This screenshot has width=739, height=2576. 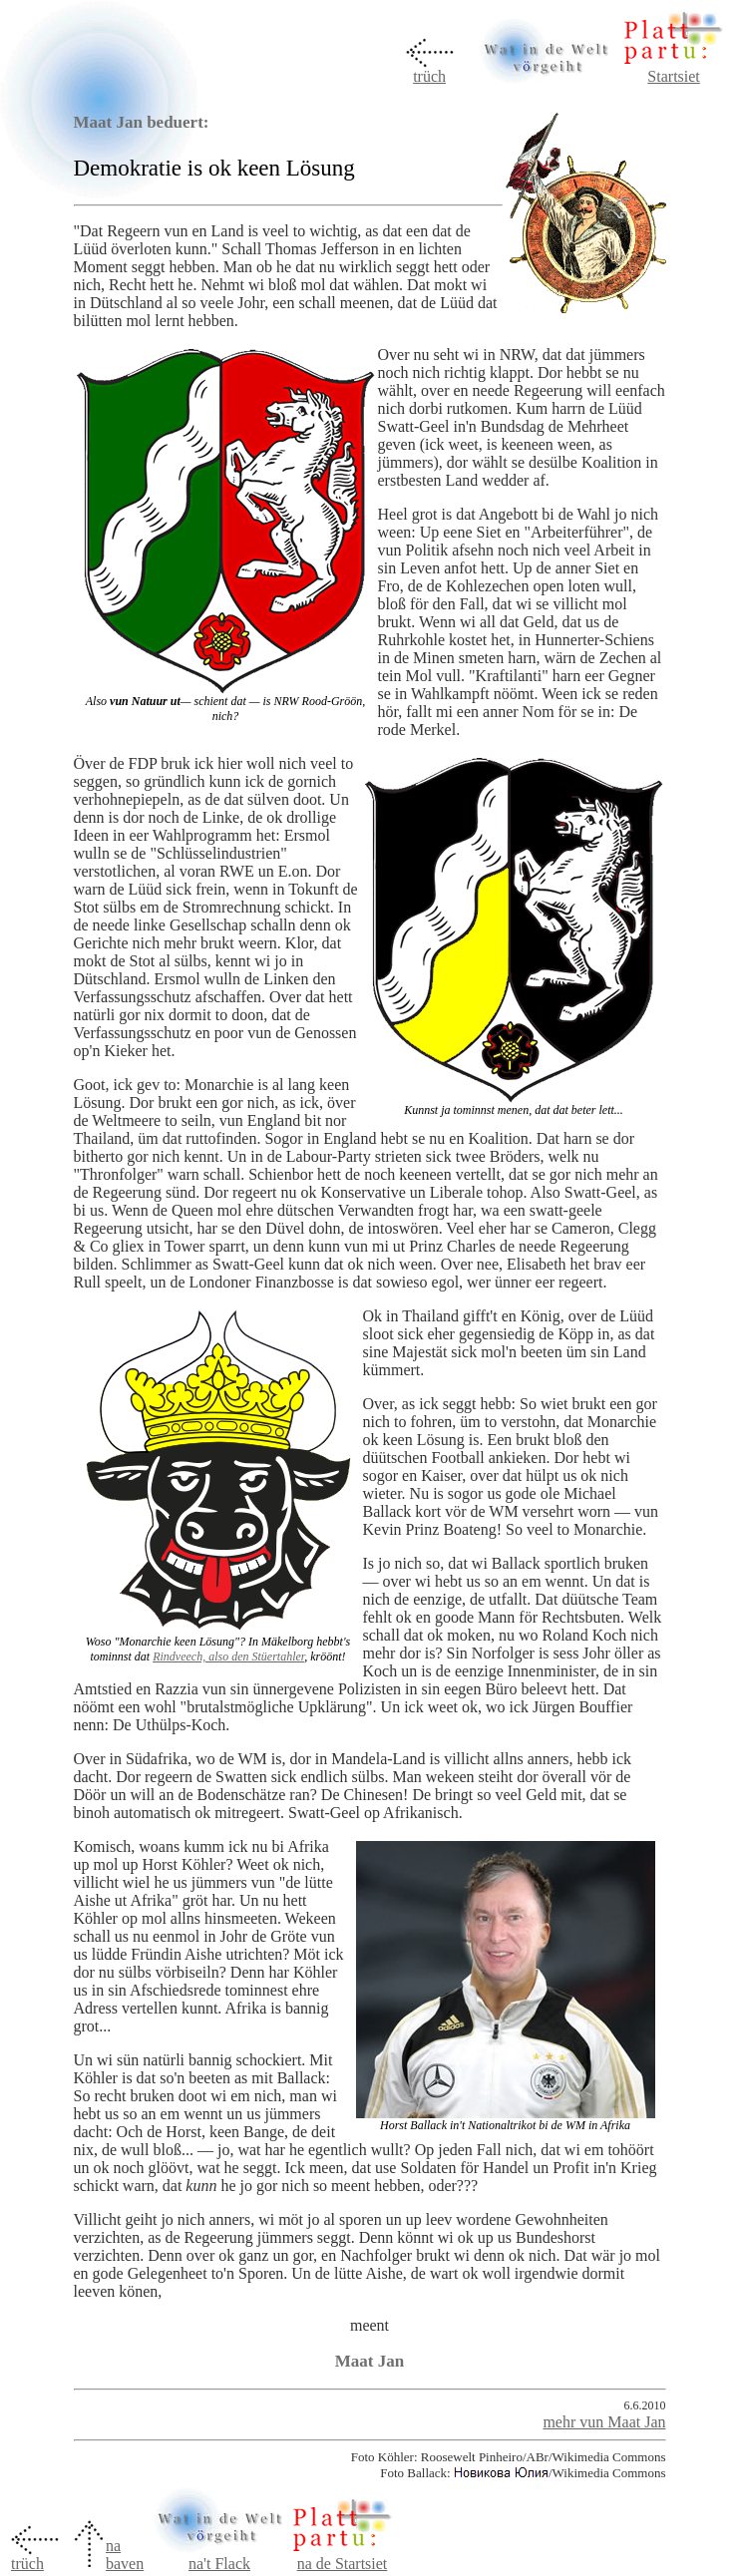 I want to click on Rindveech, also den Stüertahler, so click(x=228, y=1656).